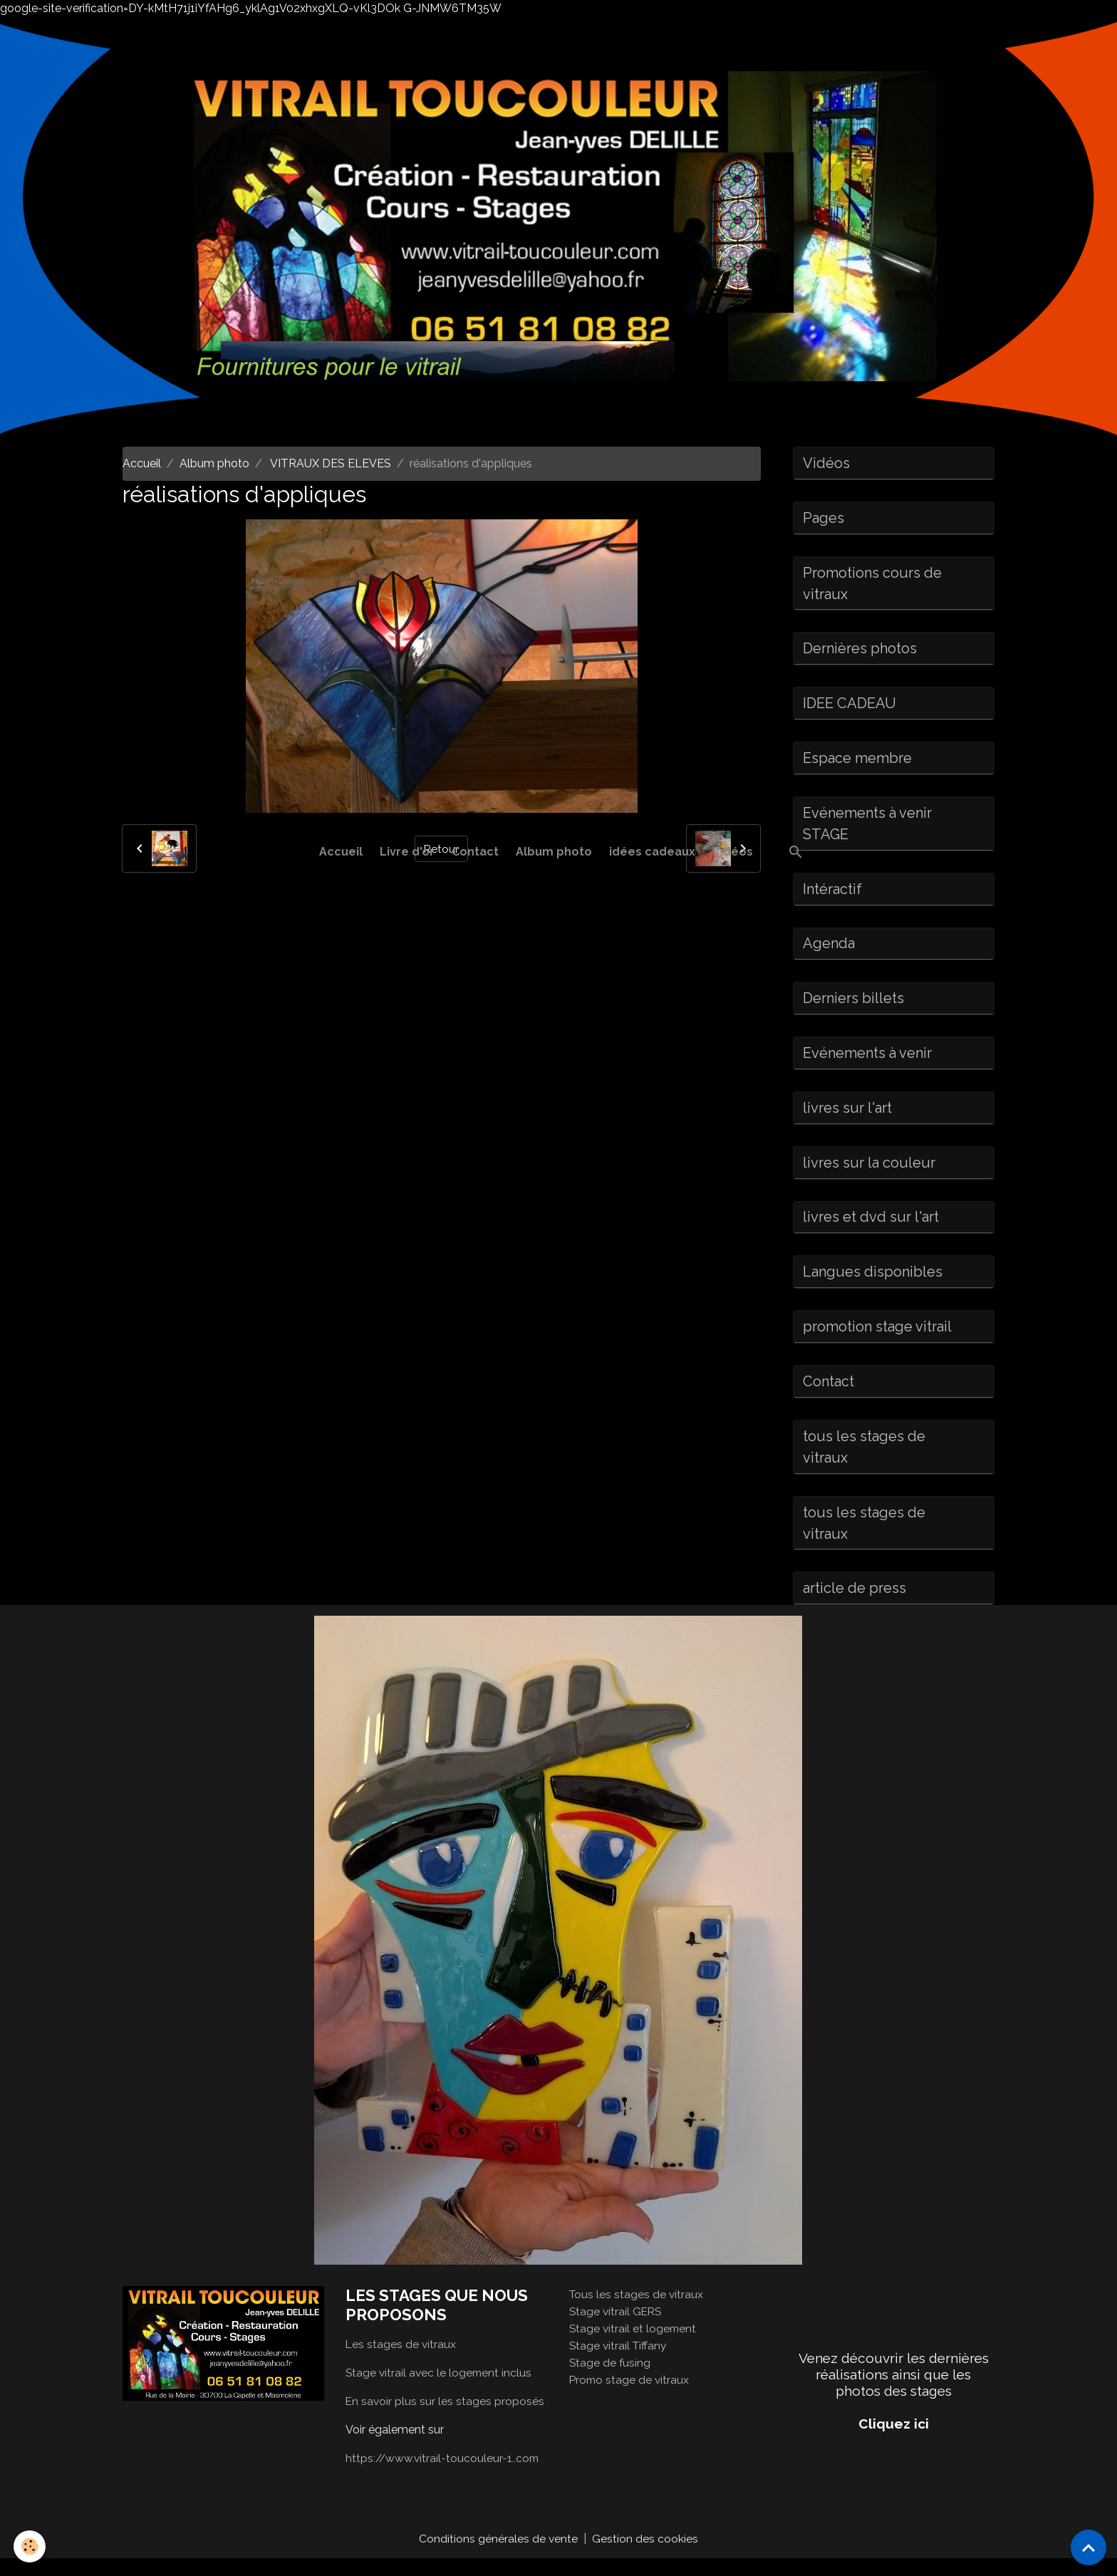 The image size is (1117, 2576). What do you see at coordinates (444, 2475) in the screenshot?
I see `https://www.vitrail-toucouleur-1..com` at bounding box center [444, 2475].